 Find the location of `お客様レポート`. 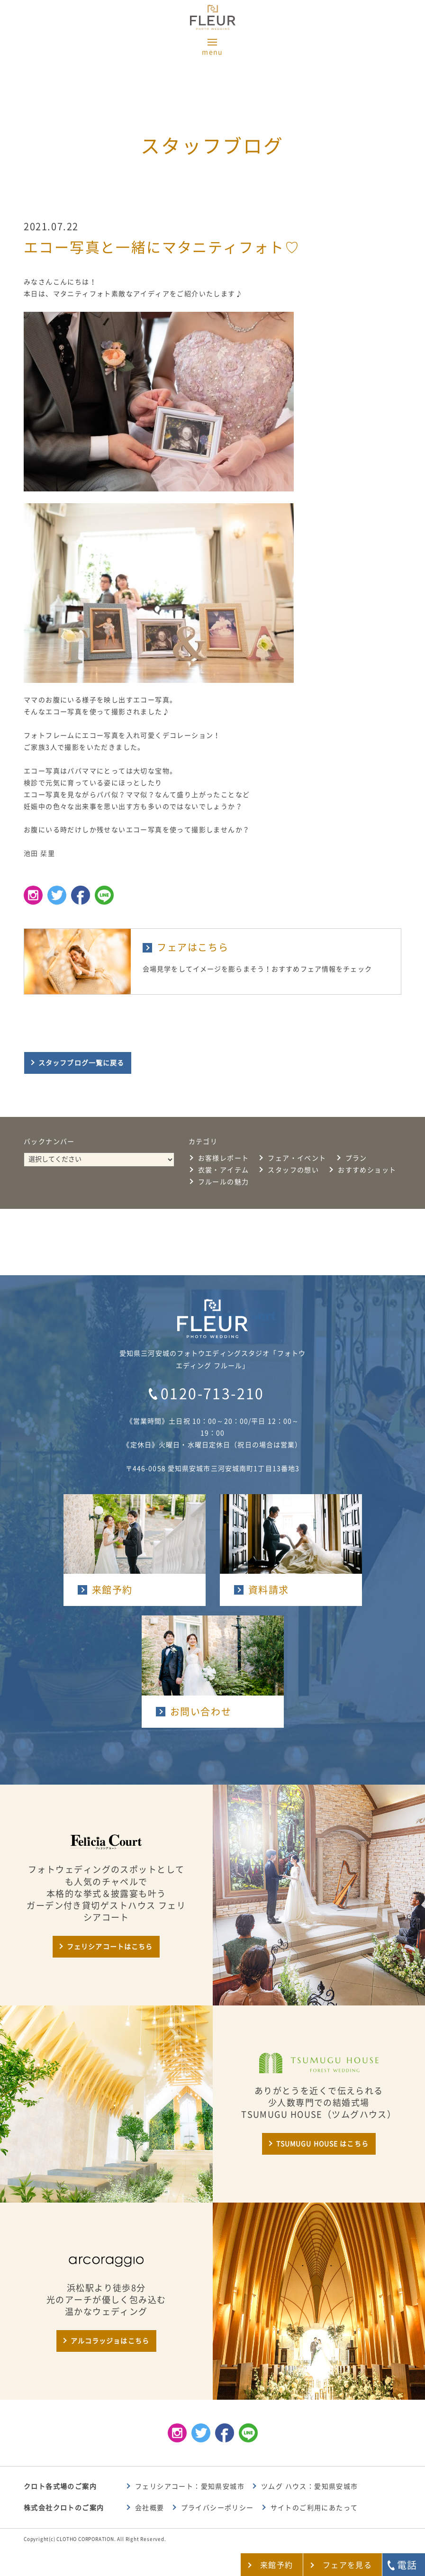

お客様レポート is located at coordinates (223, 1158).